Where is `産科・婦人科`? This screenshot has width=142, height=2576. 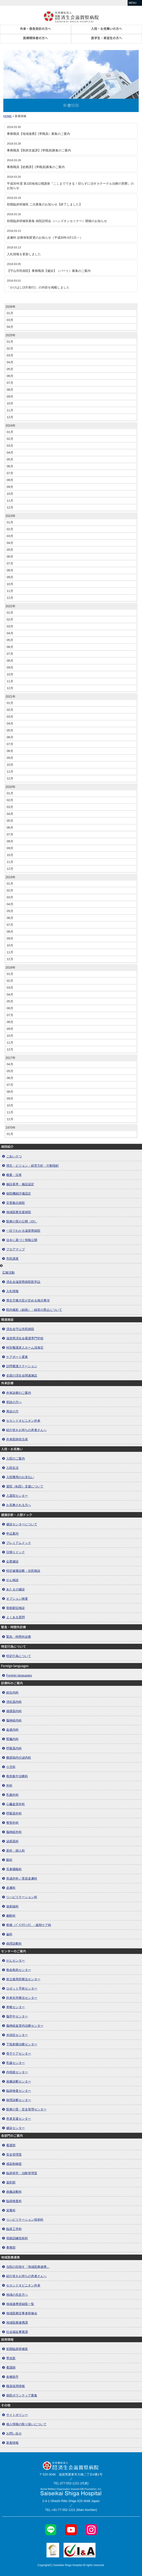
産科・婦人科 is located at coordinates (13, 1850).